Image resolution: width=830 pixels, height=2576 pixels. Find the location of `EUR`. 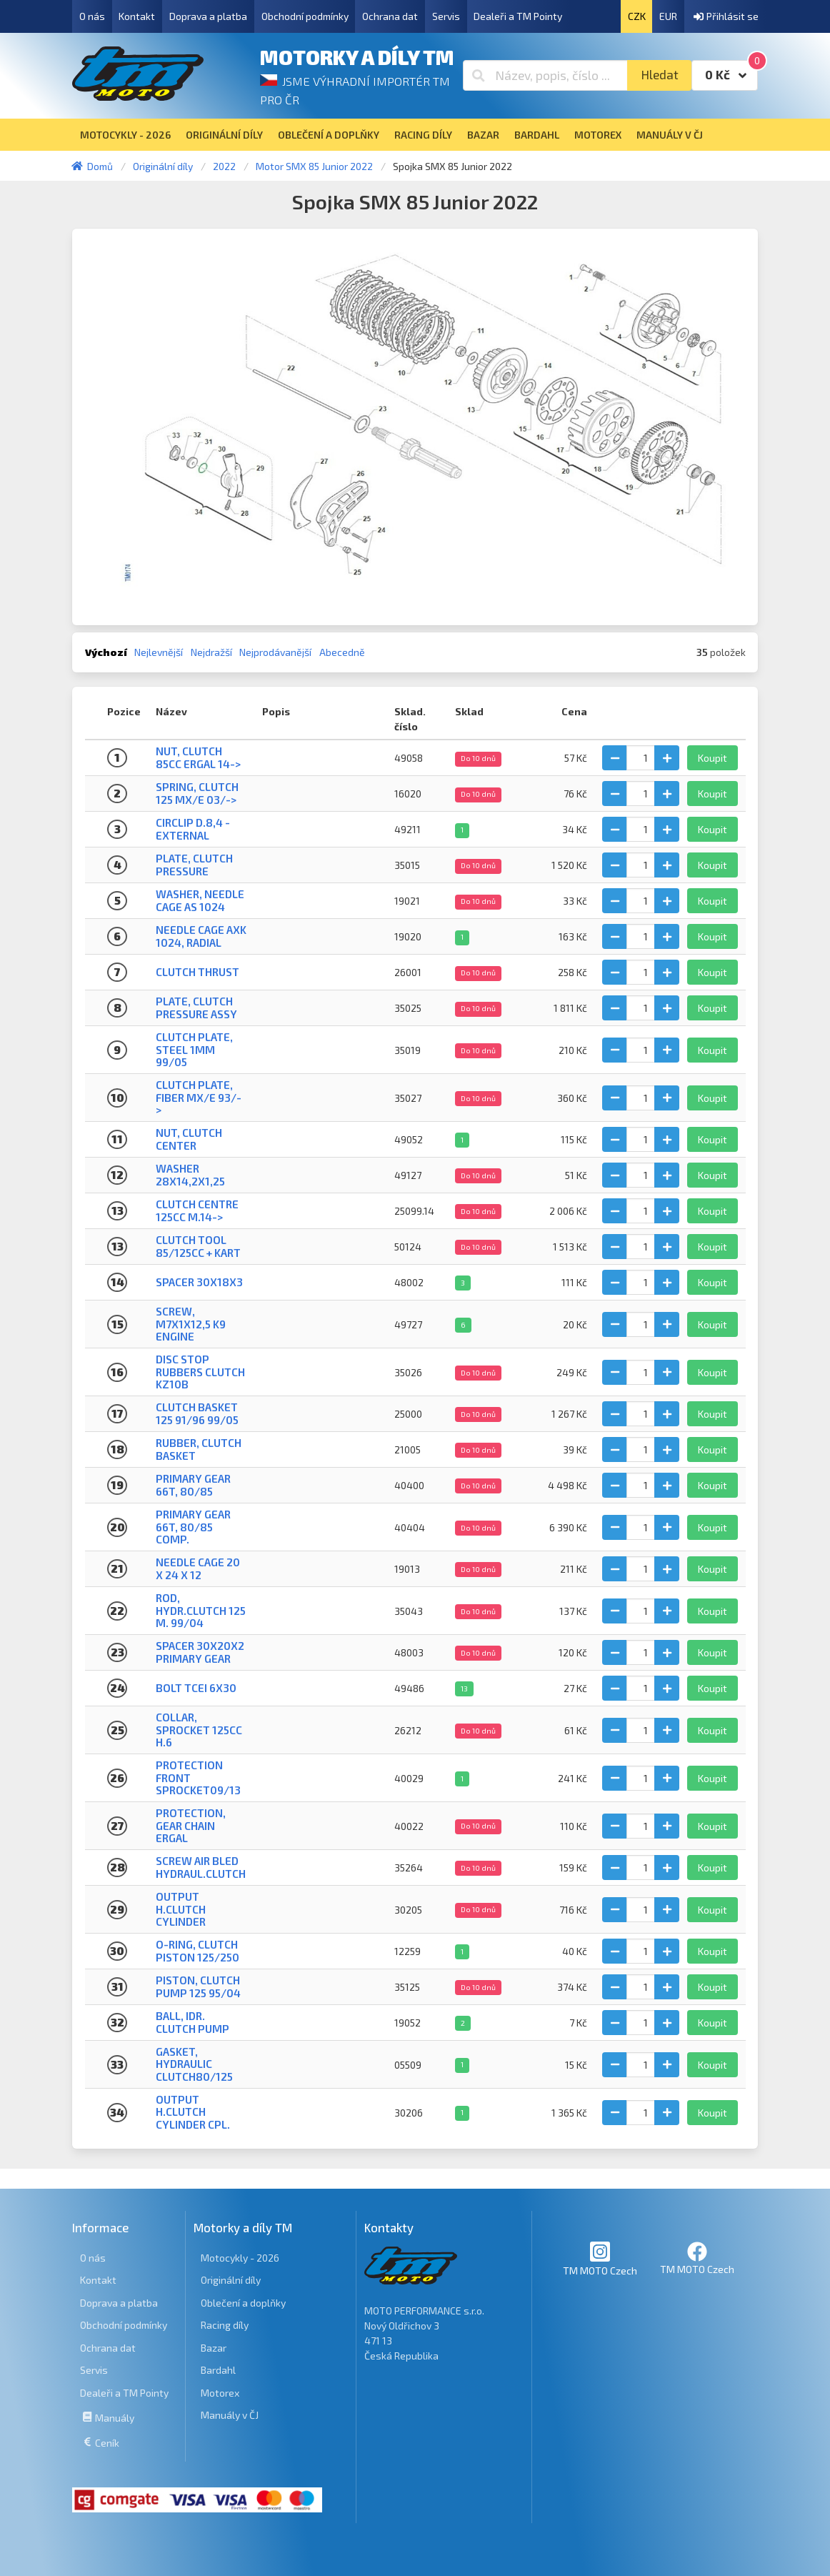

EUR is located at coordinates (668, 16).